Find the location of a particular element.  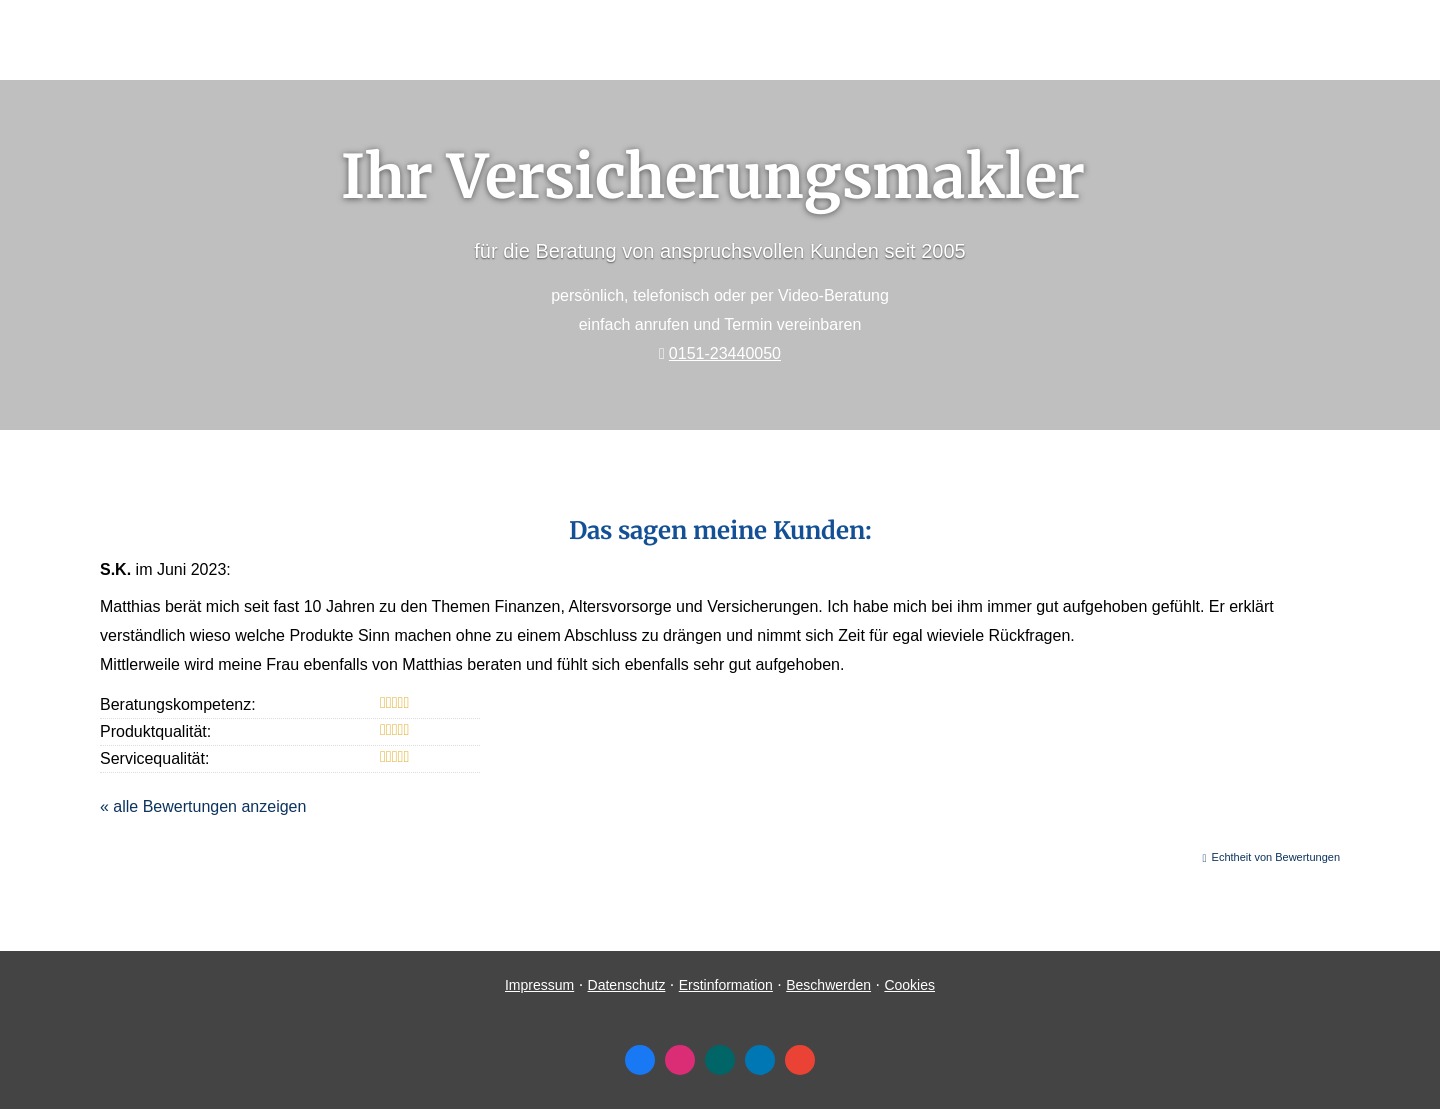

Datenschutz is located at coordinates (627, 985).